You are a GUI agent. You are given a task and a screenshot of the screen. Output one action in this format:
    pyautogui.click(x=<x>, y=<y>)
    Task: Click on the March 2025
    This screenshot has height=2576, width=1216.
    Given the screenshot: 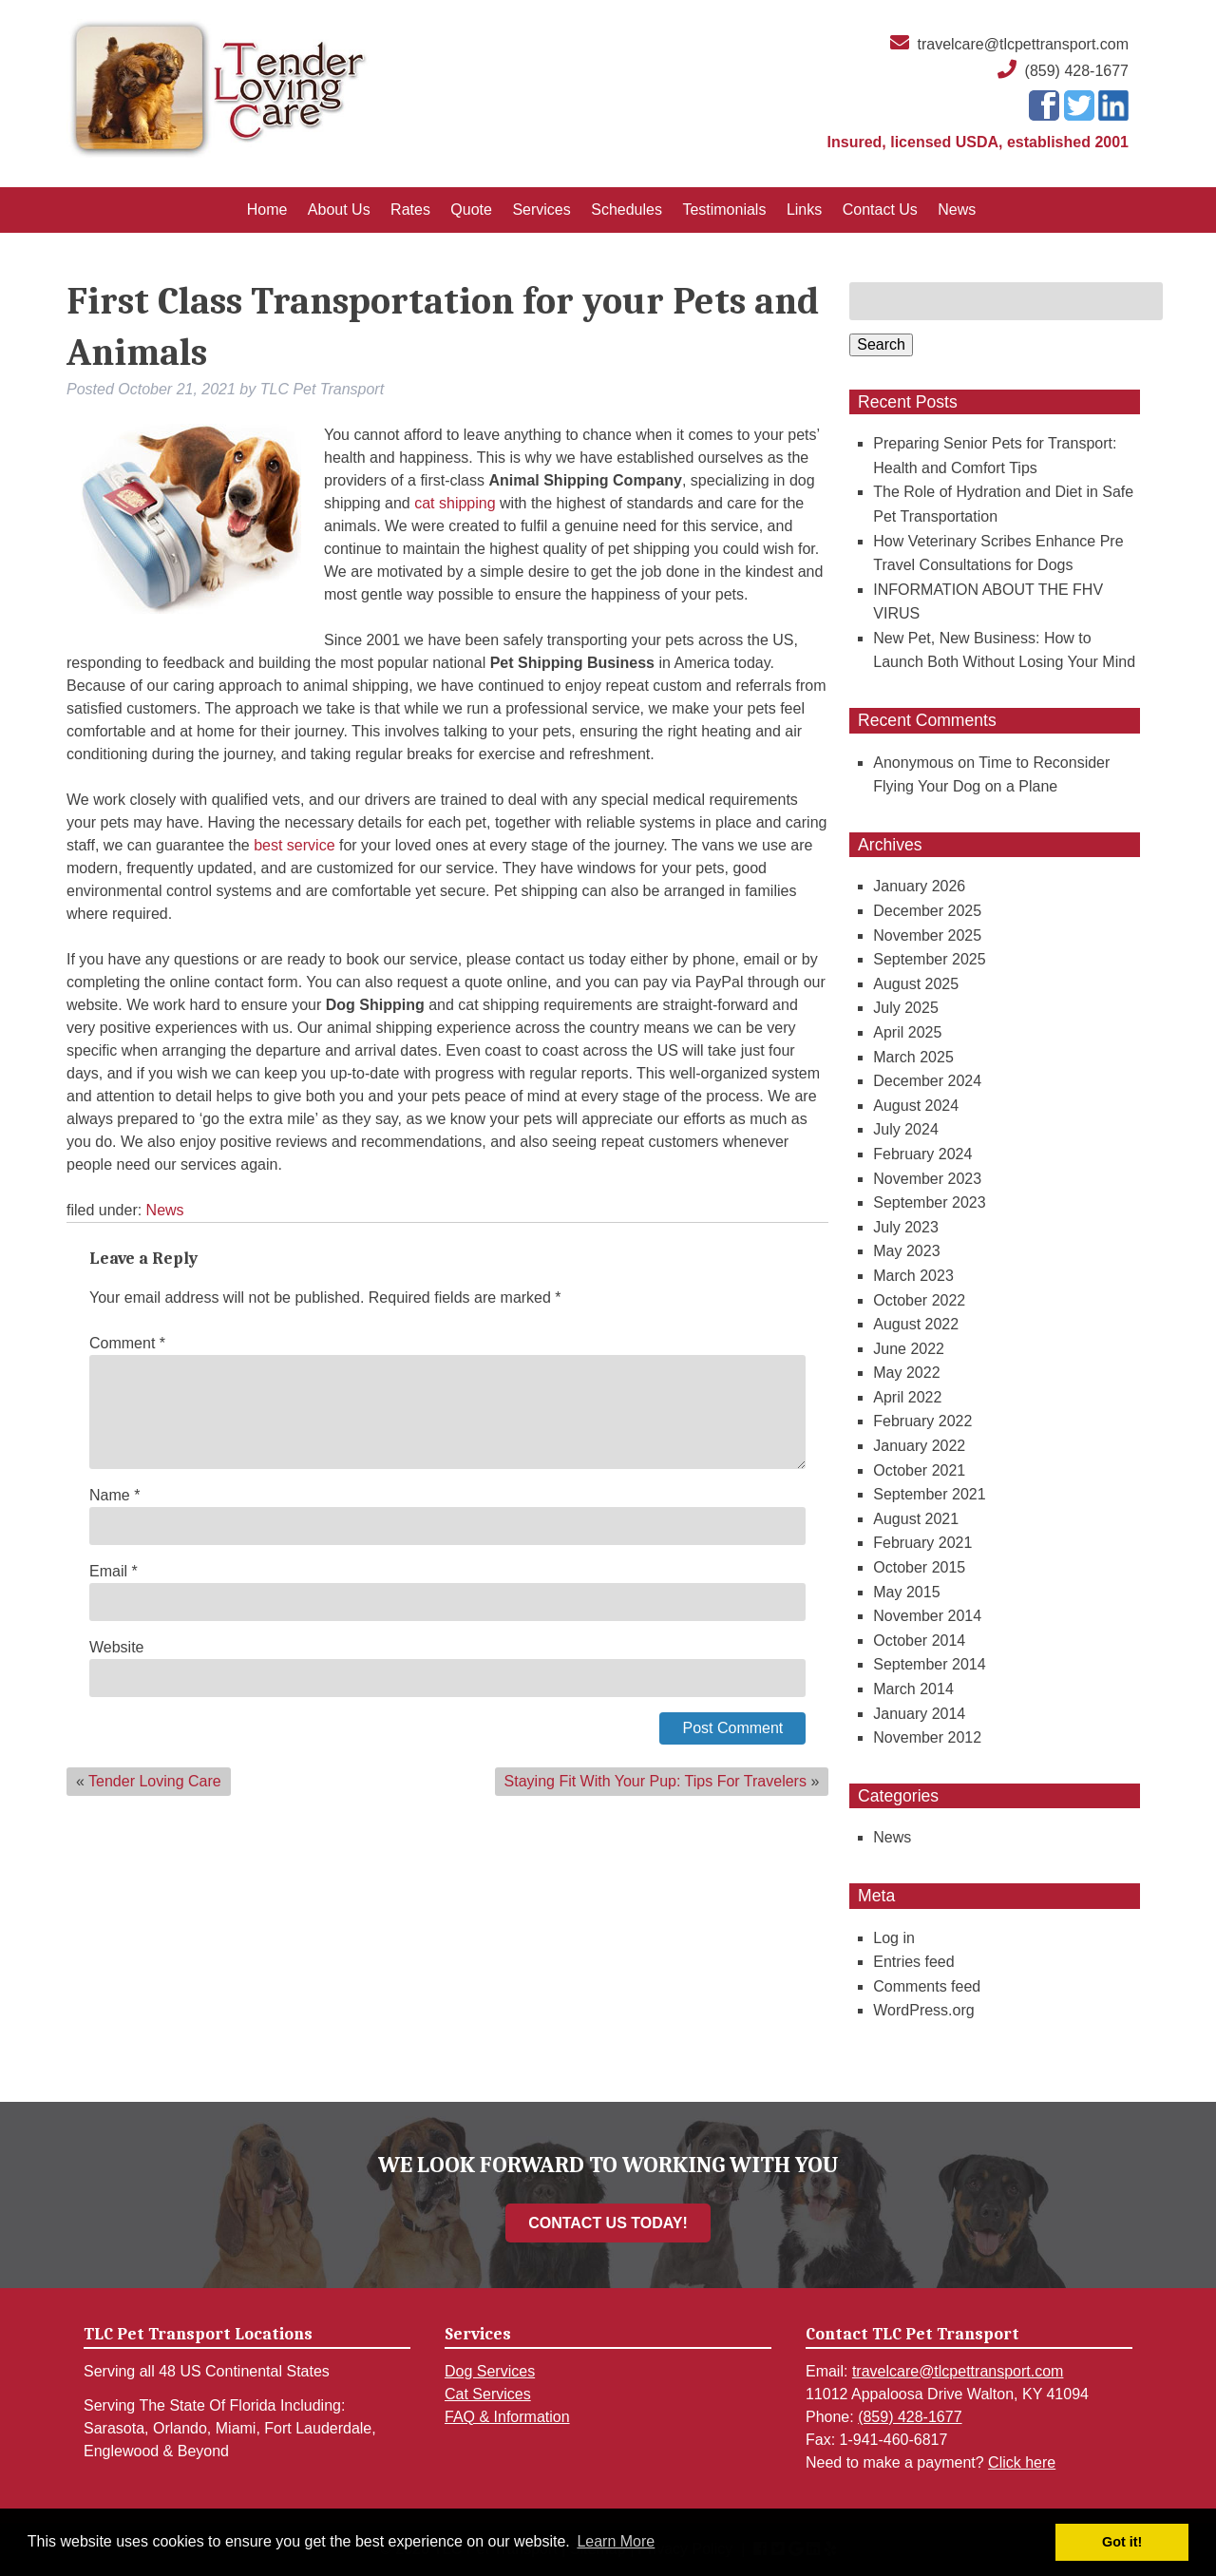 What is the action you would take?
    pyautogui.click(x=913, y=1057)
    